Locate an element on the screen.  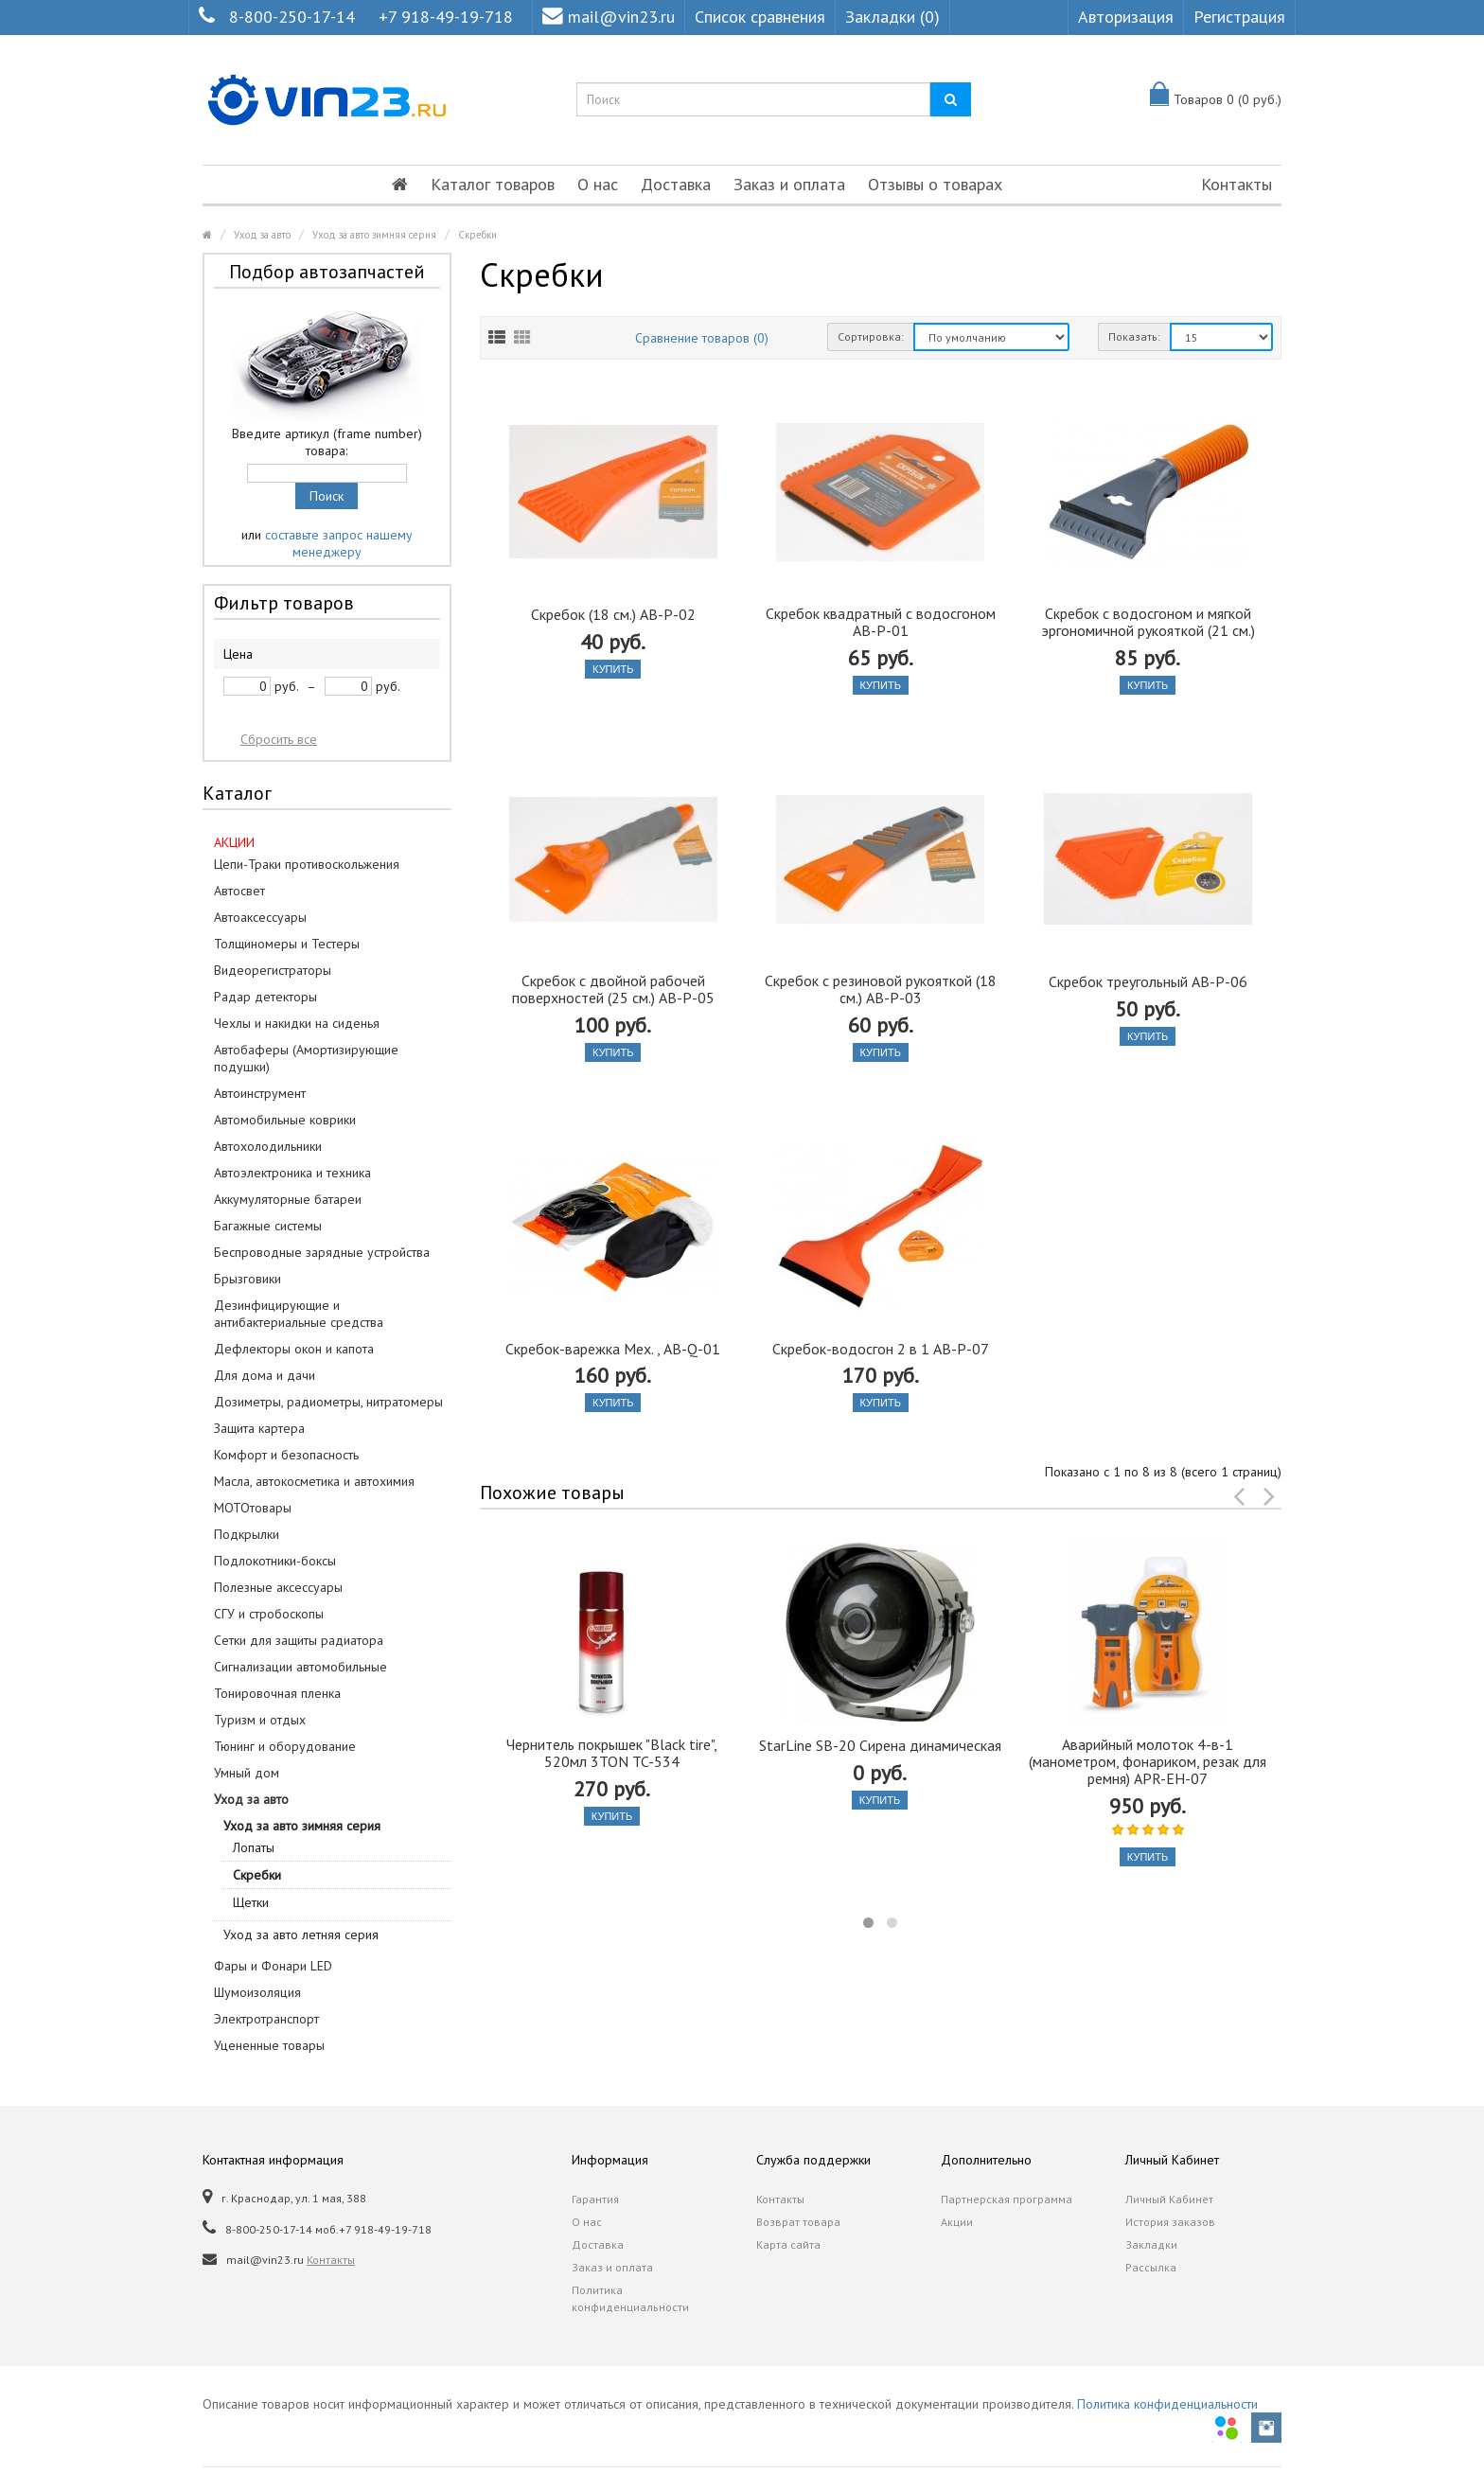
О нас is located at coordinates (597, 184).